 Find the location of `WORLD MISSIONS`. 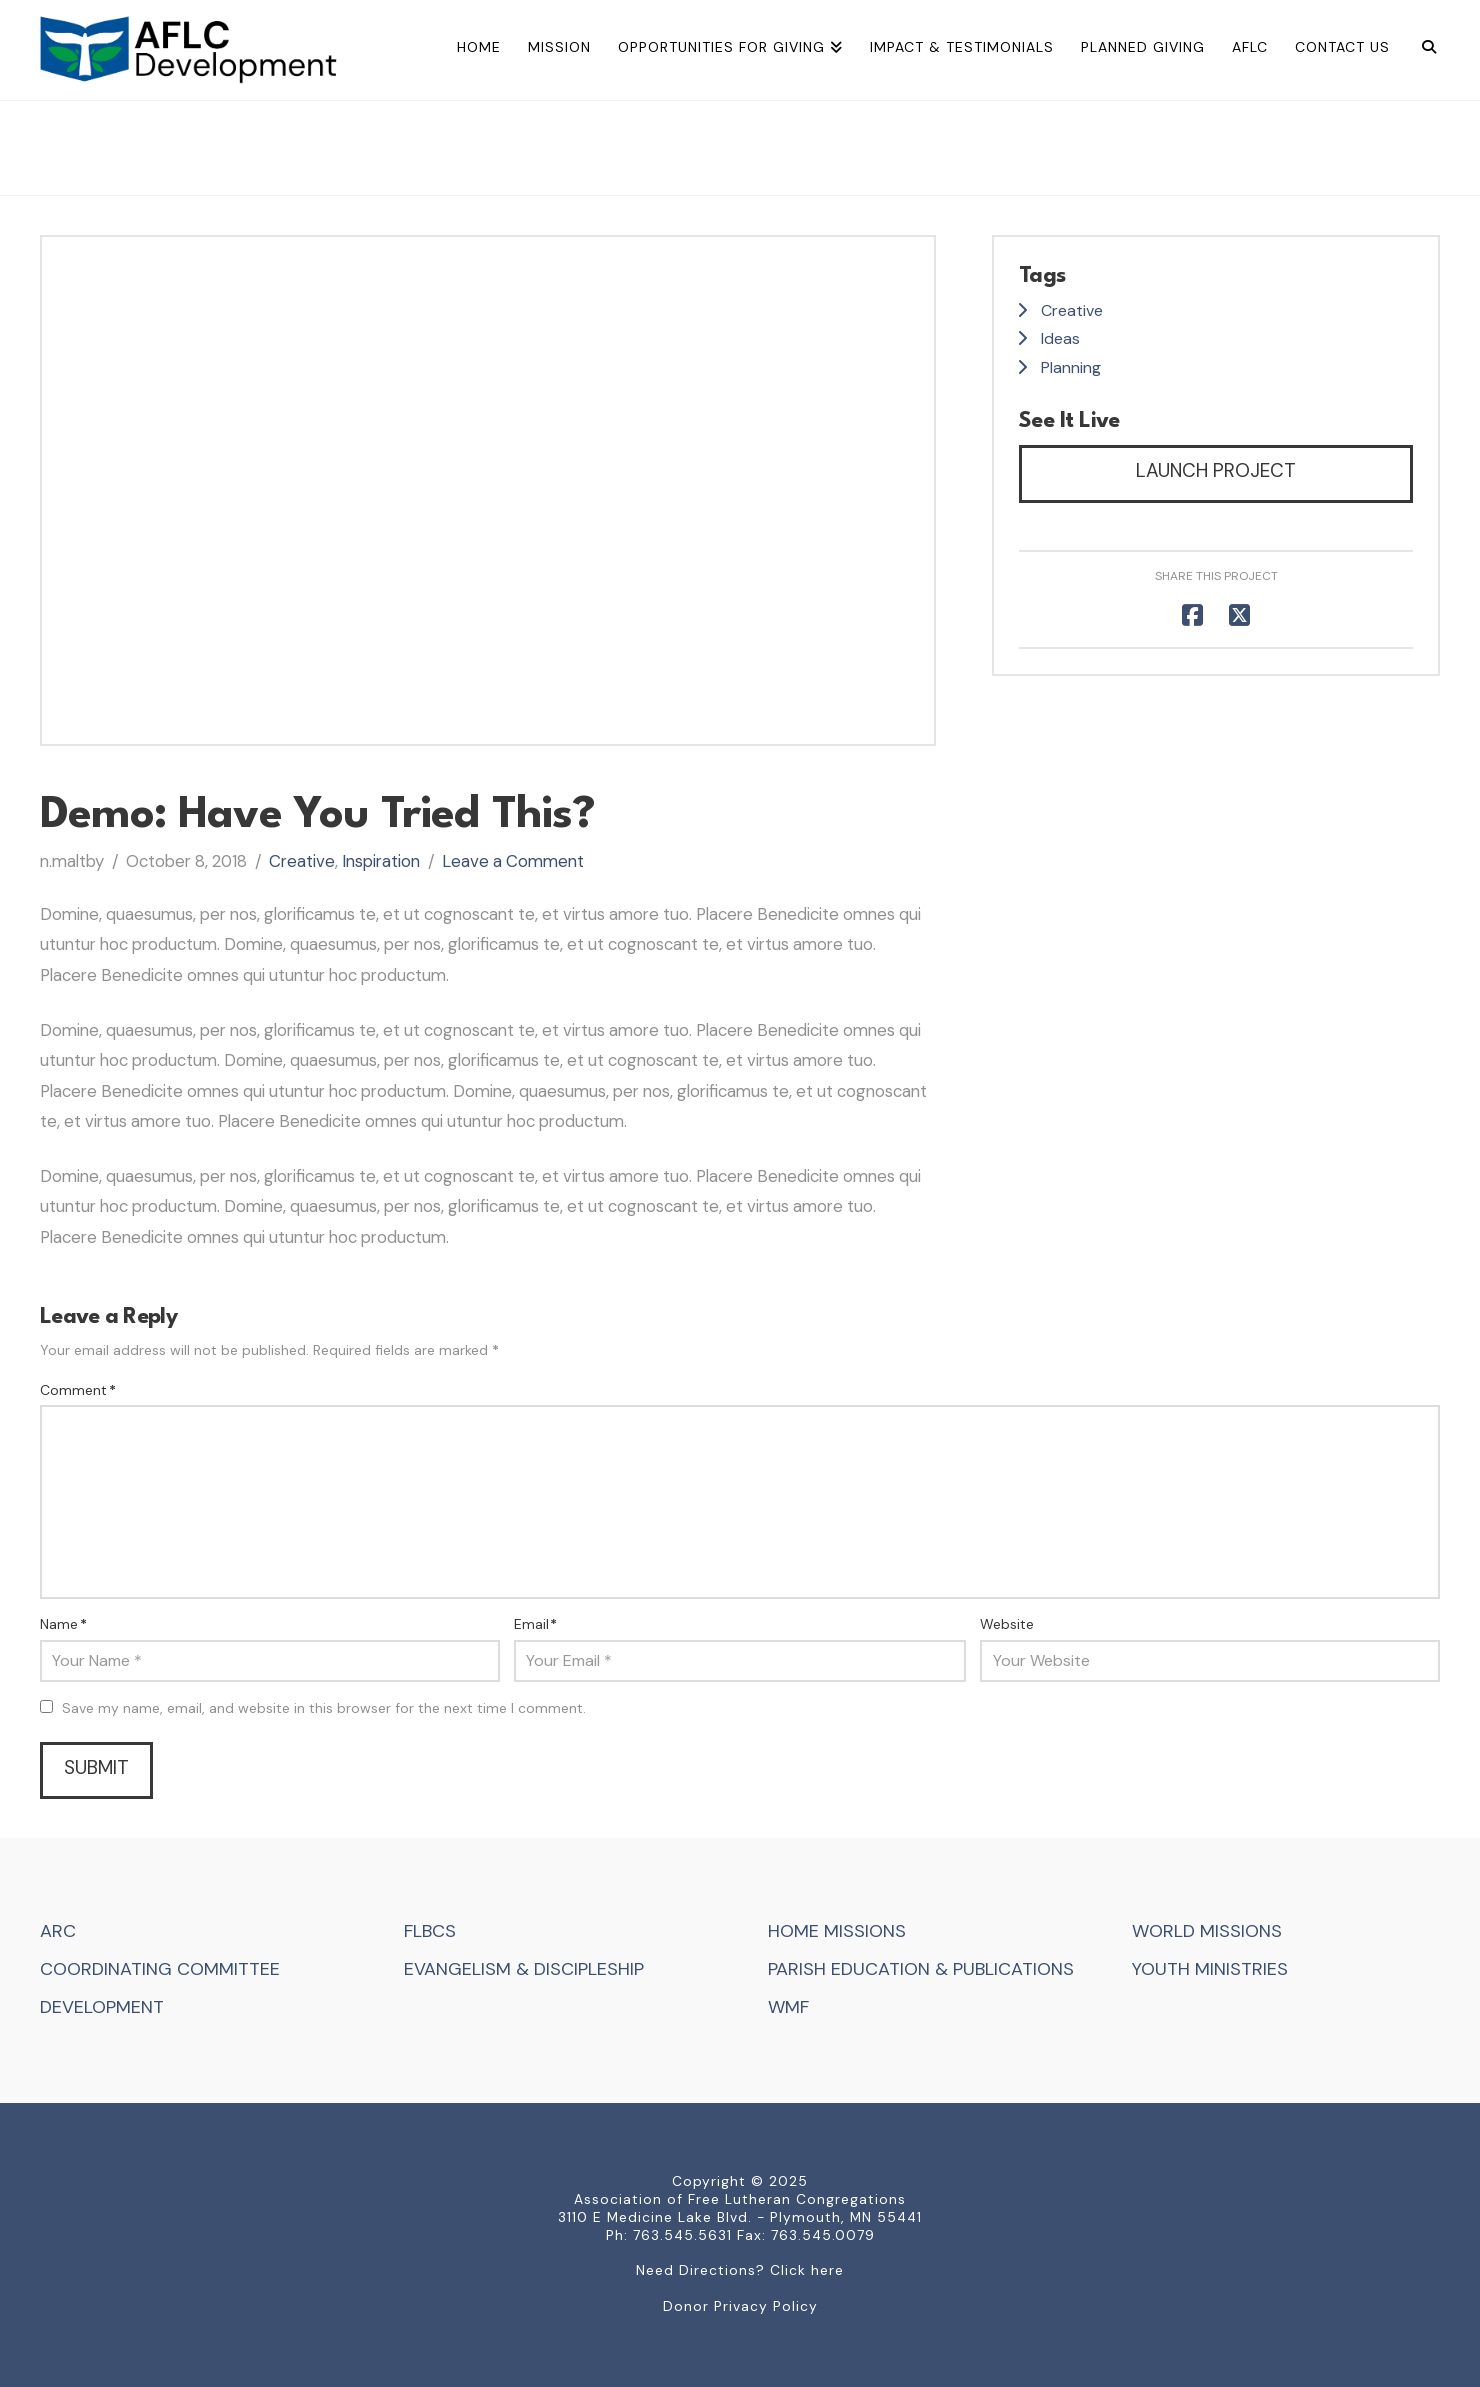

WORLD MISSIONS is located at coordinates (1207, 1931).